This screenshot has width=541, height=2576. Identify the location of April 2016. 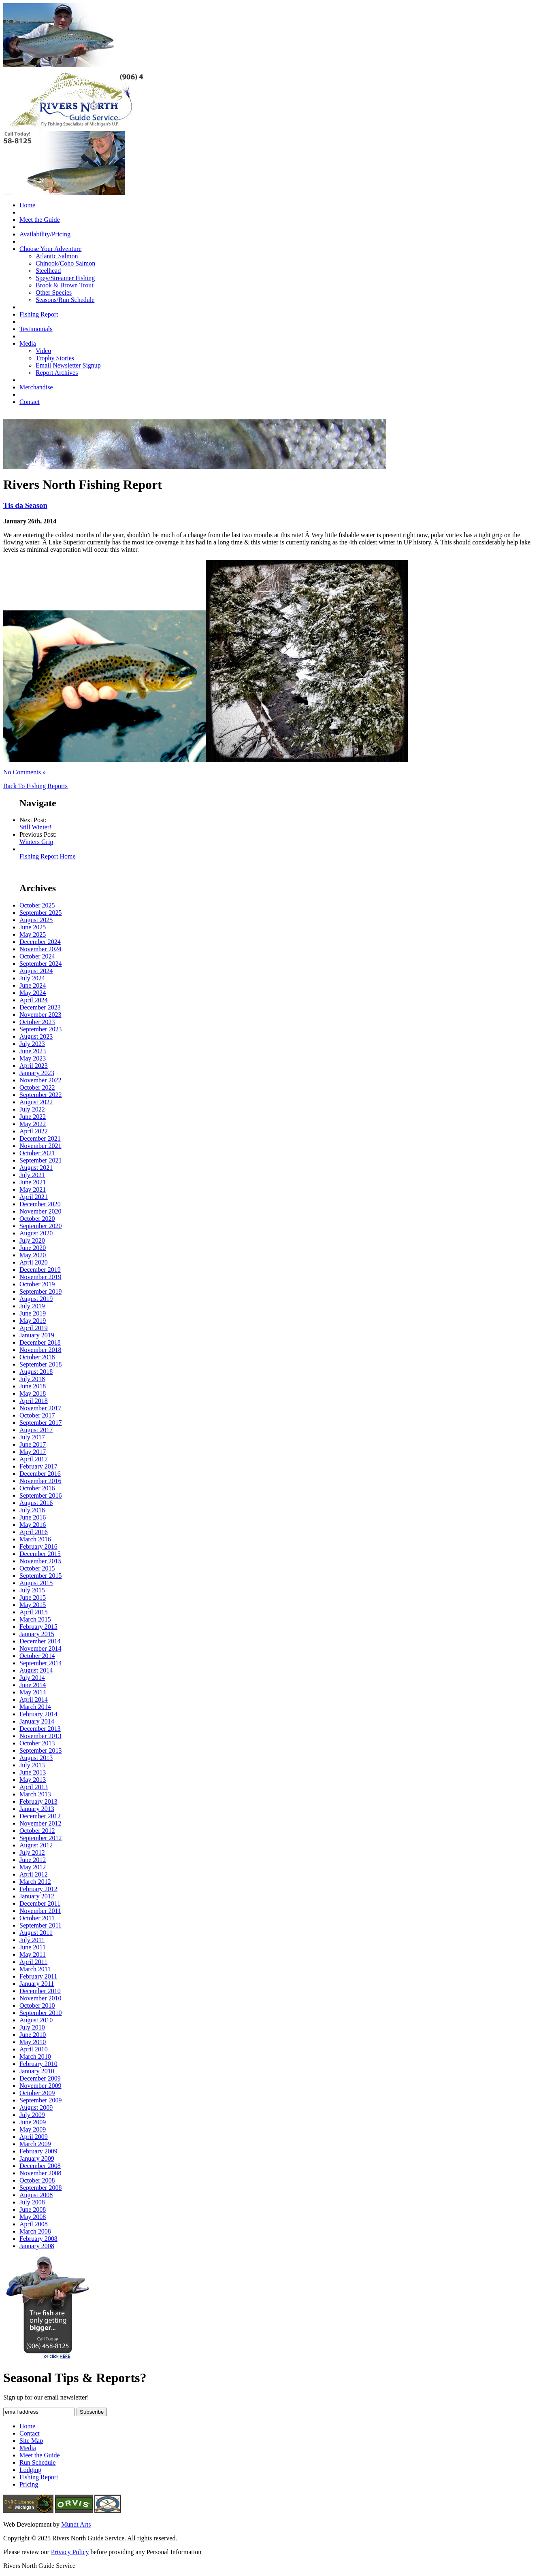
(33, 1531).